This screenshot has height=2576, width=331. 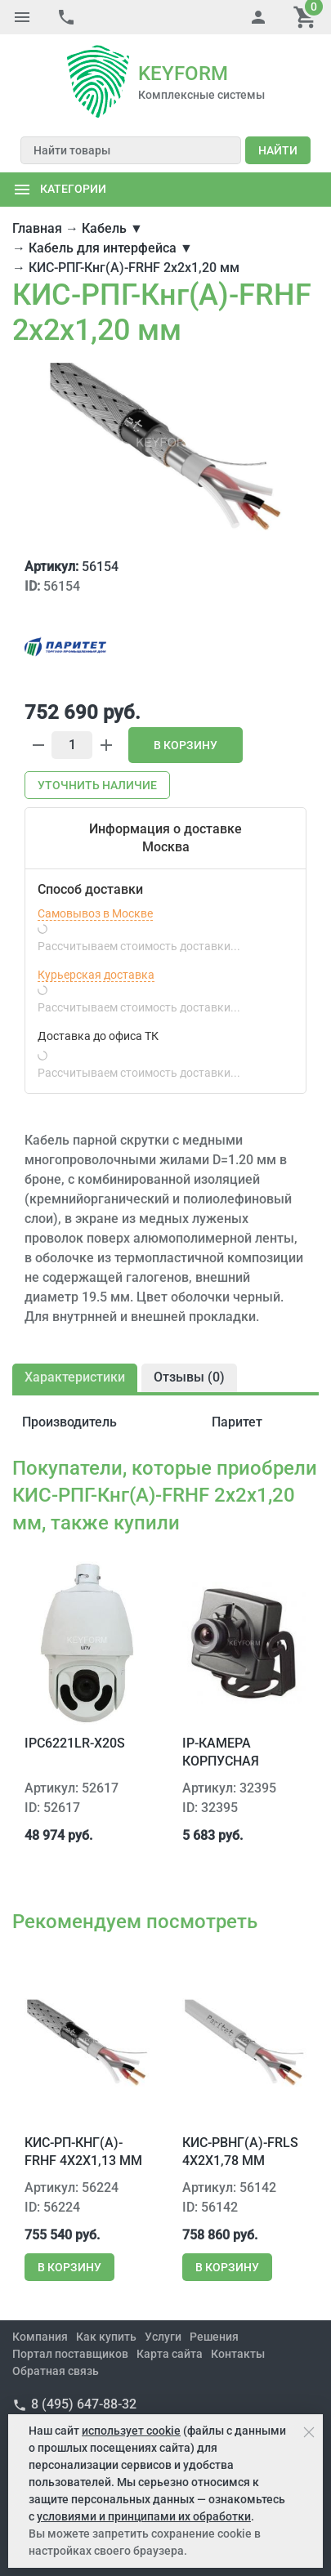 I want to click on Решения, so click(x=214, y=2336).